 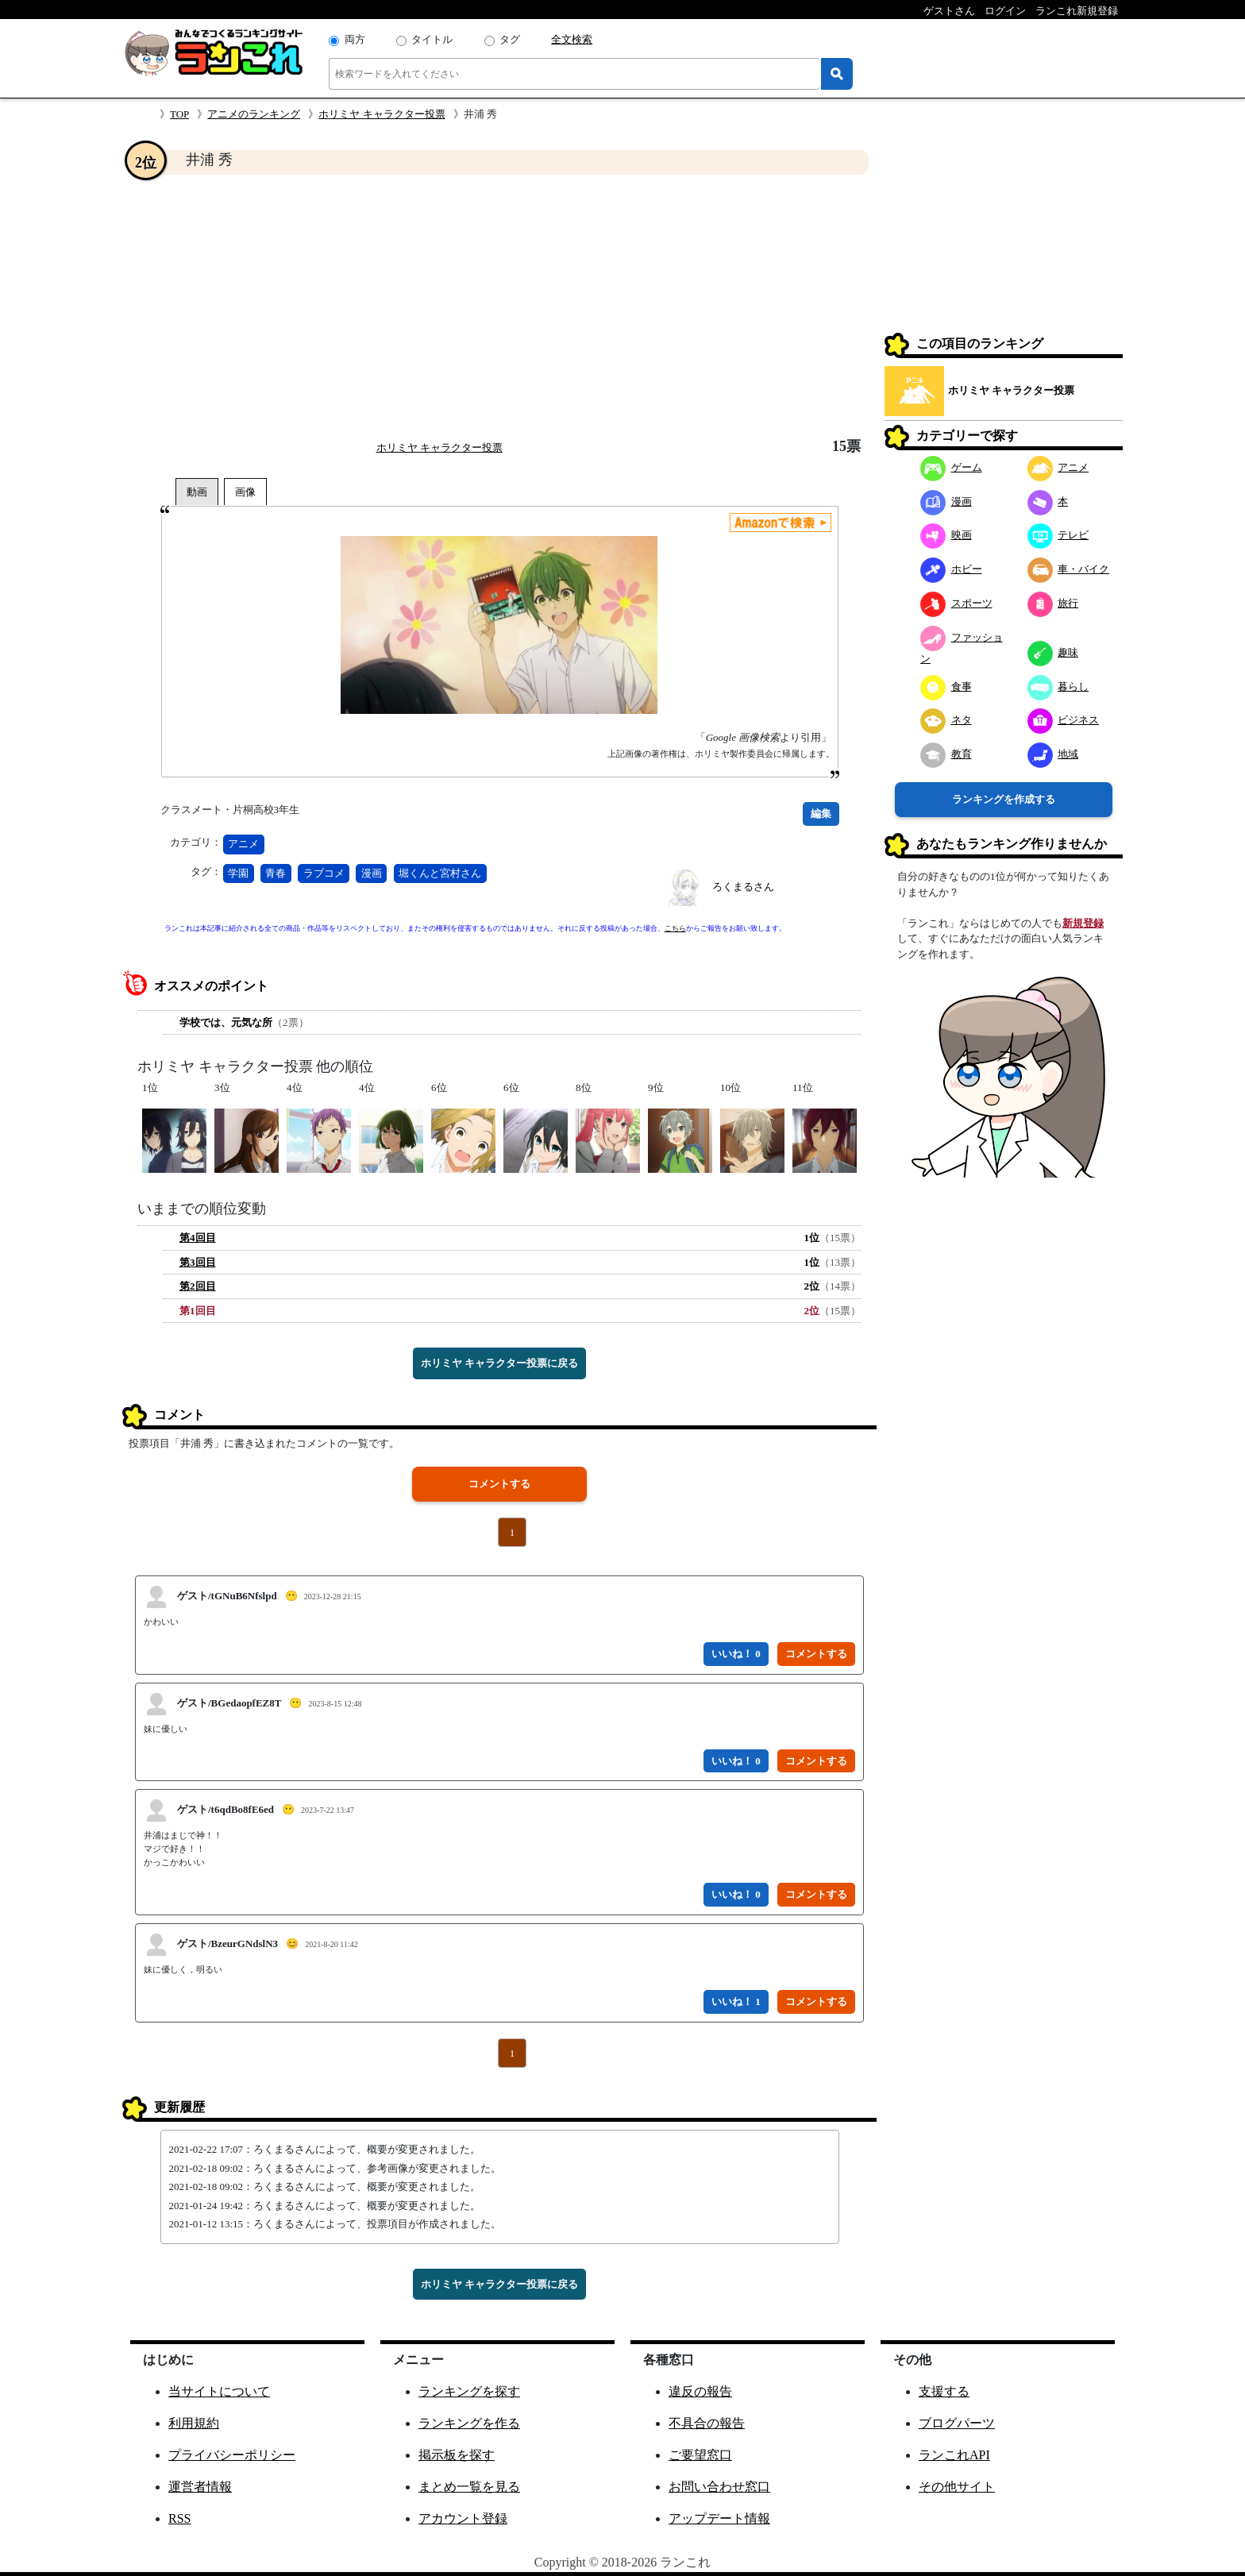 What do you see at coordinates (469, 2486) in the screenshot?
I see `まとめ一覧を見る` at bounding box center [469, 2486].